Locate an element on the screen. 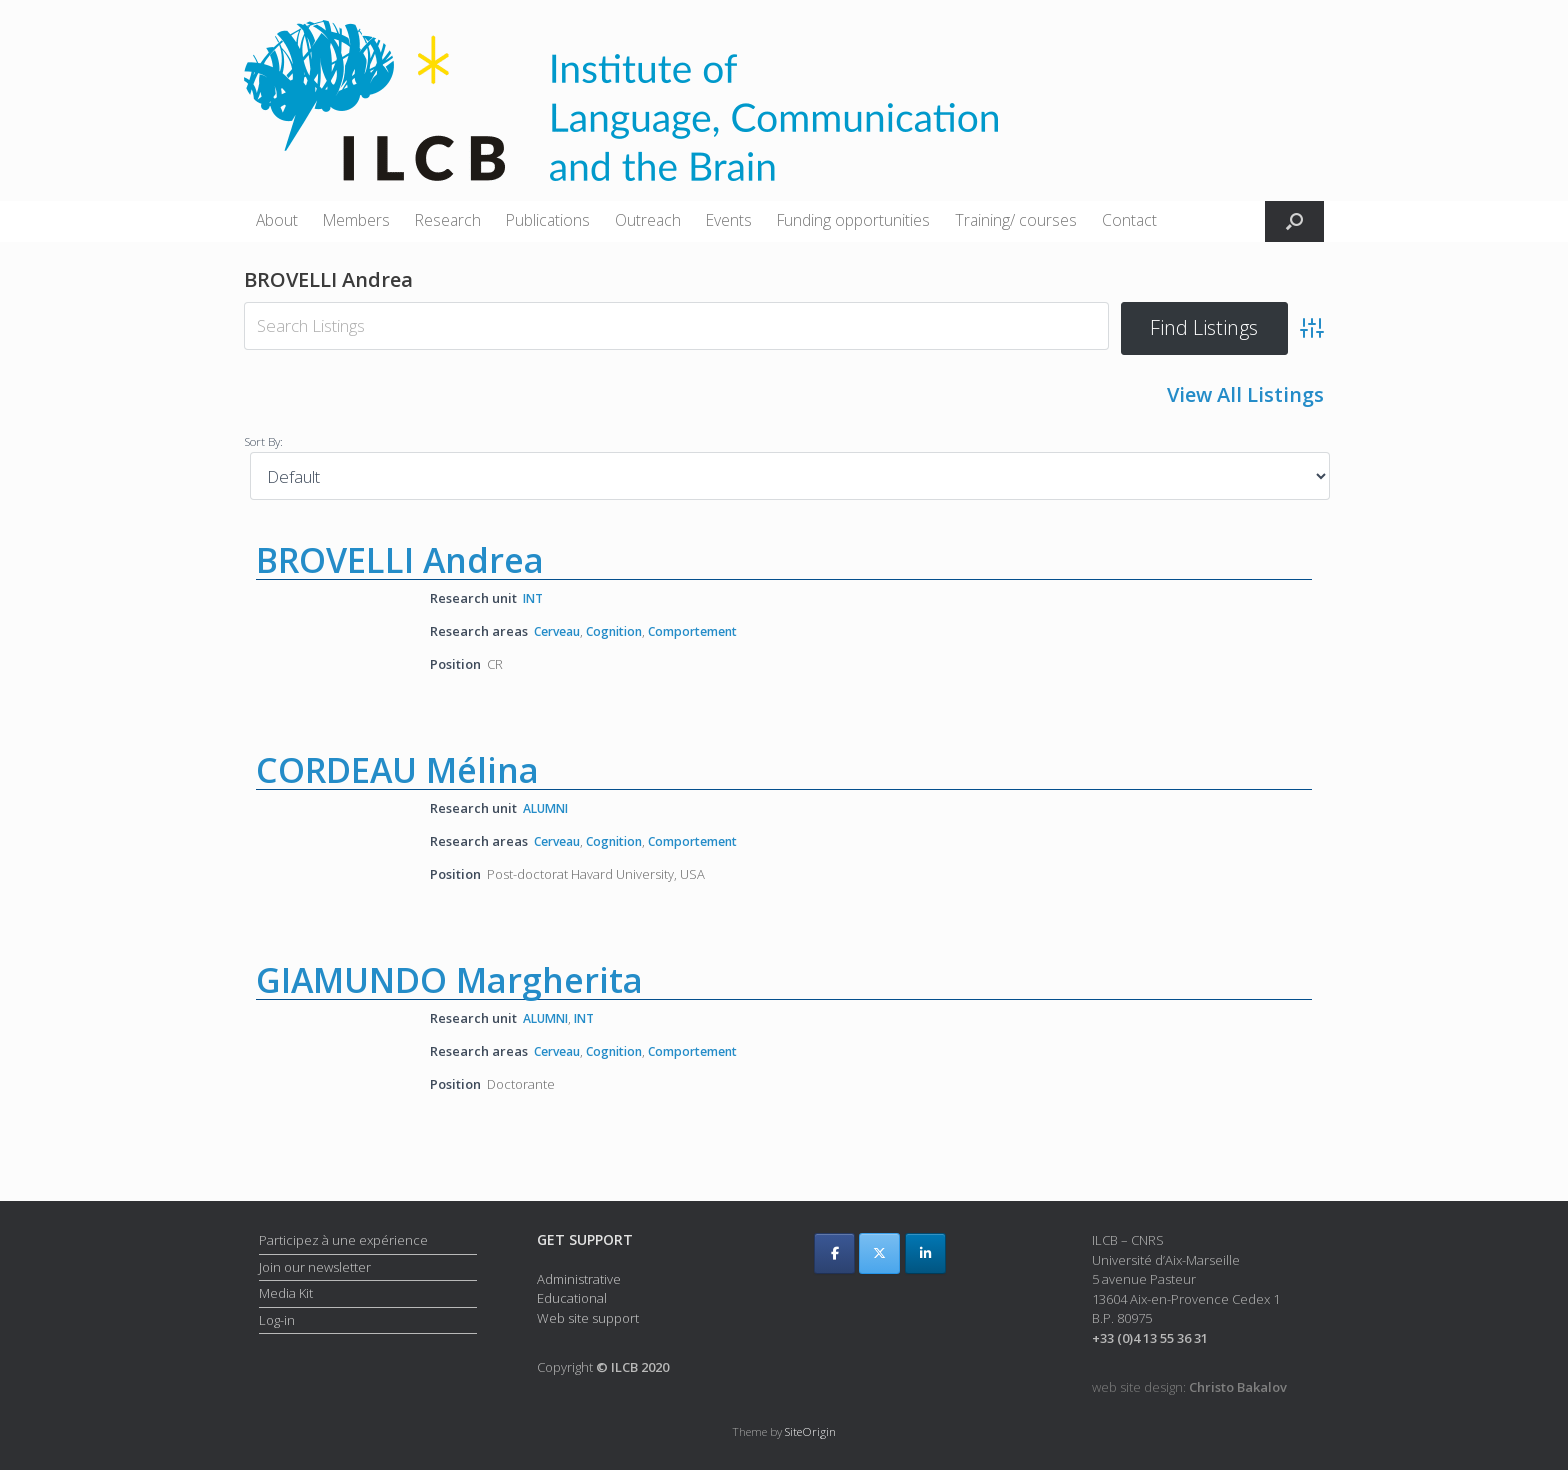  Cerveau is located at coordinates (560, 629).